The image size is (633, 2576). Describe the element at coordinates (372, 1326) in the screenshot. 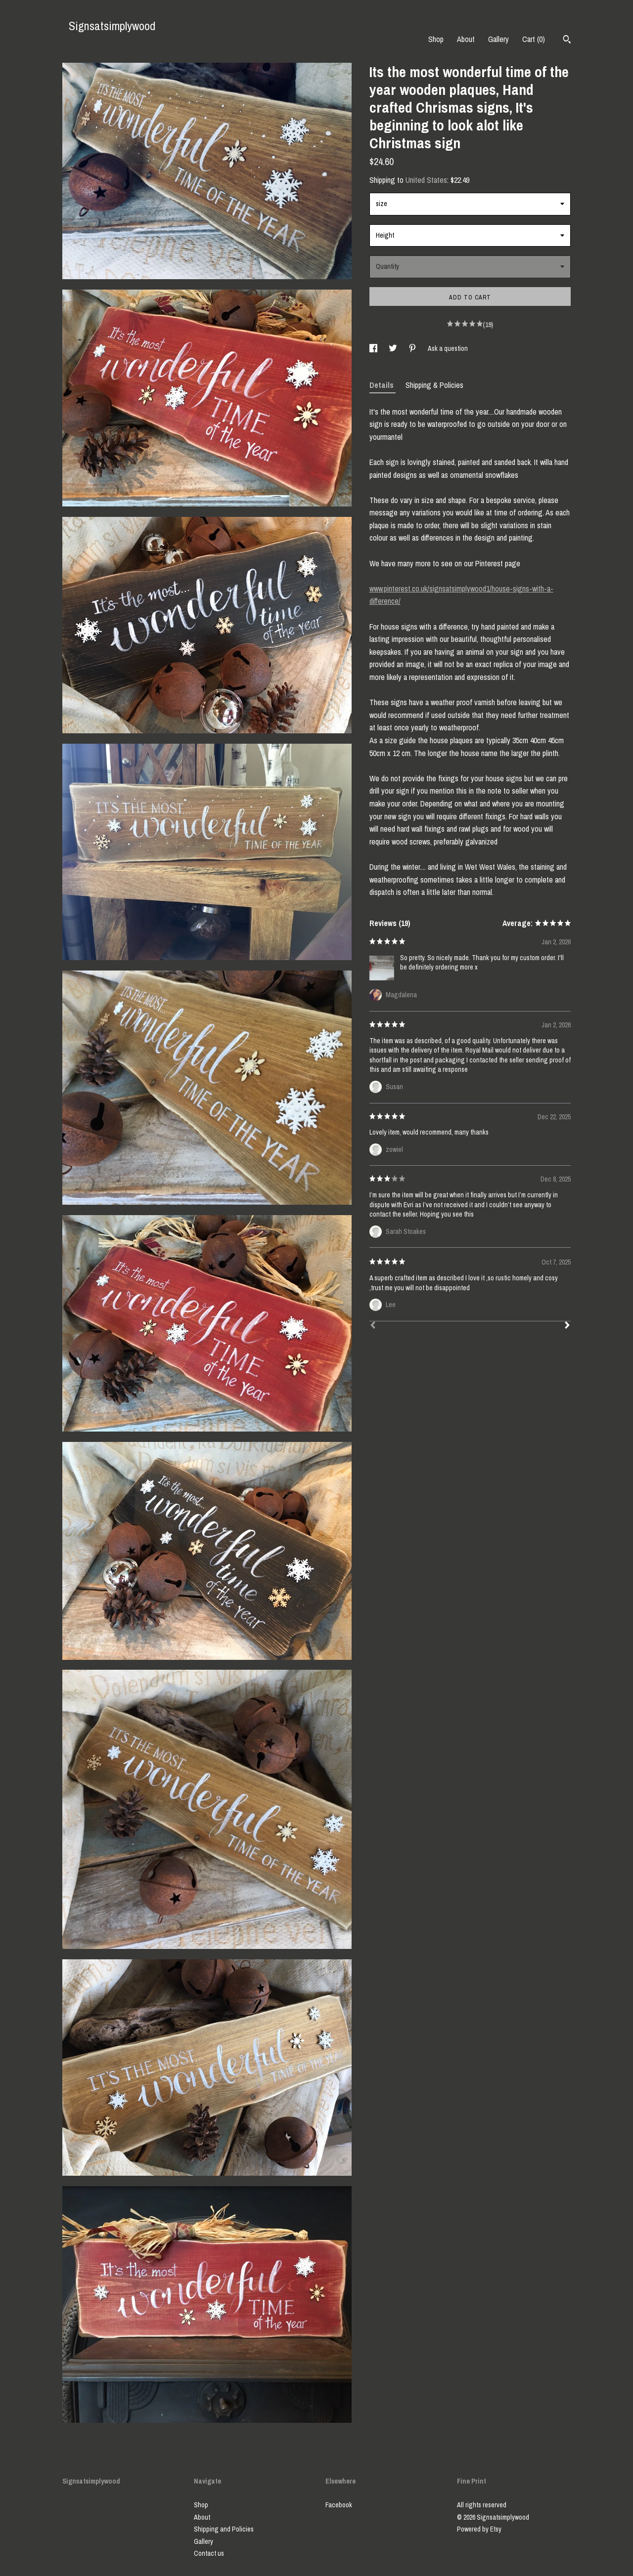

I see `[Prev]` at that location.